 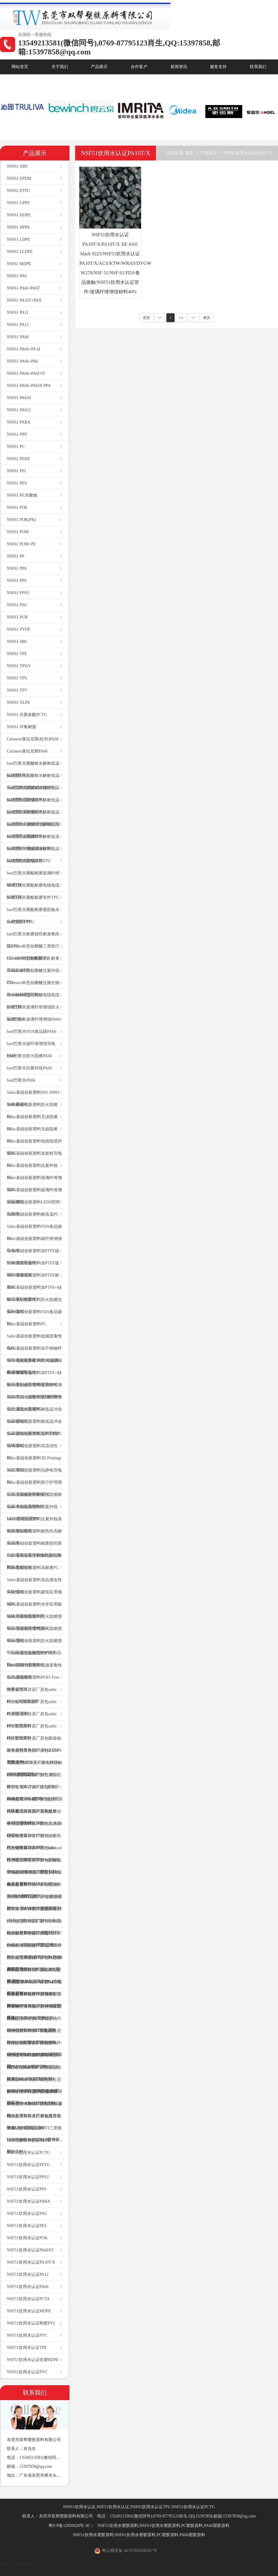 What do you see at coordinates (18, 203) in the screenshot?
I see `NSF61 GPPS` at bounding box center [18, 203].